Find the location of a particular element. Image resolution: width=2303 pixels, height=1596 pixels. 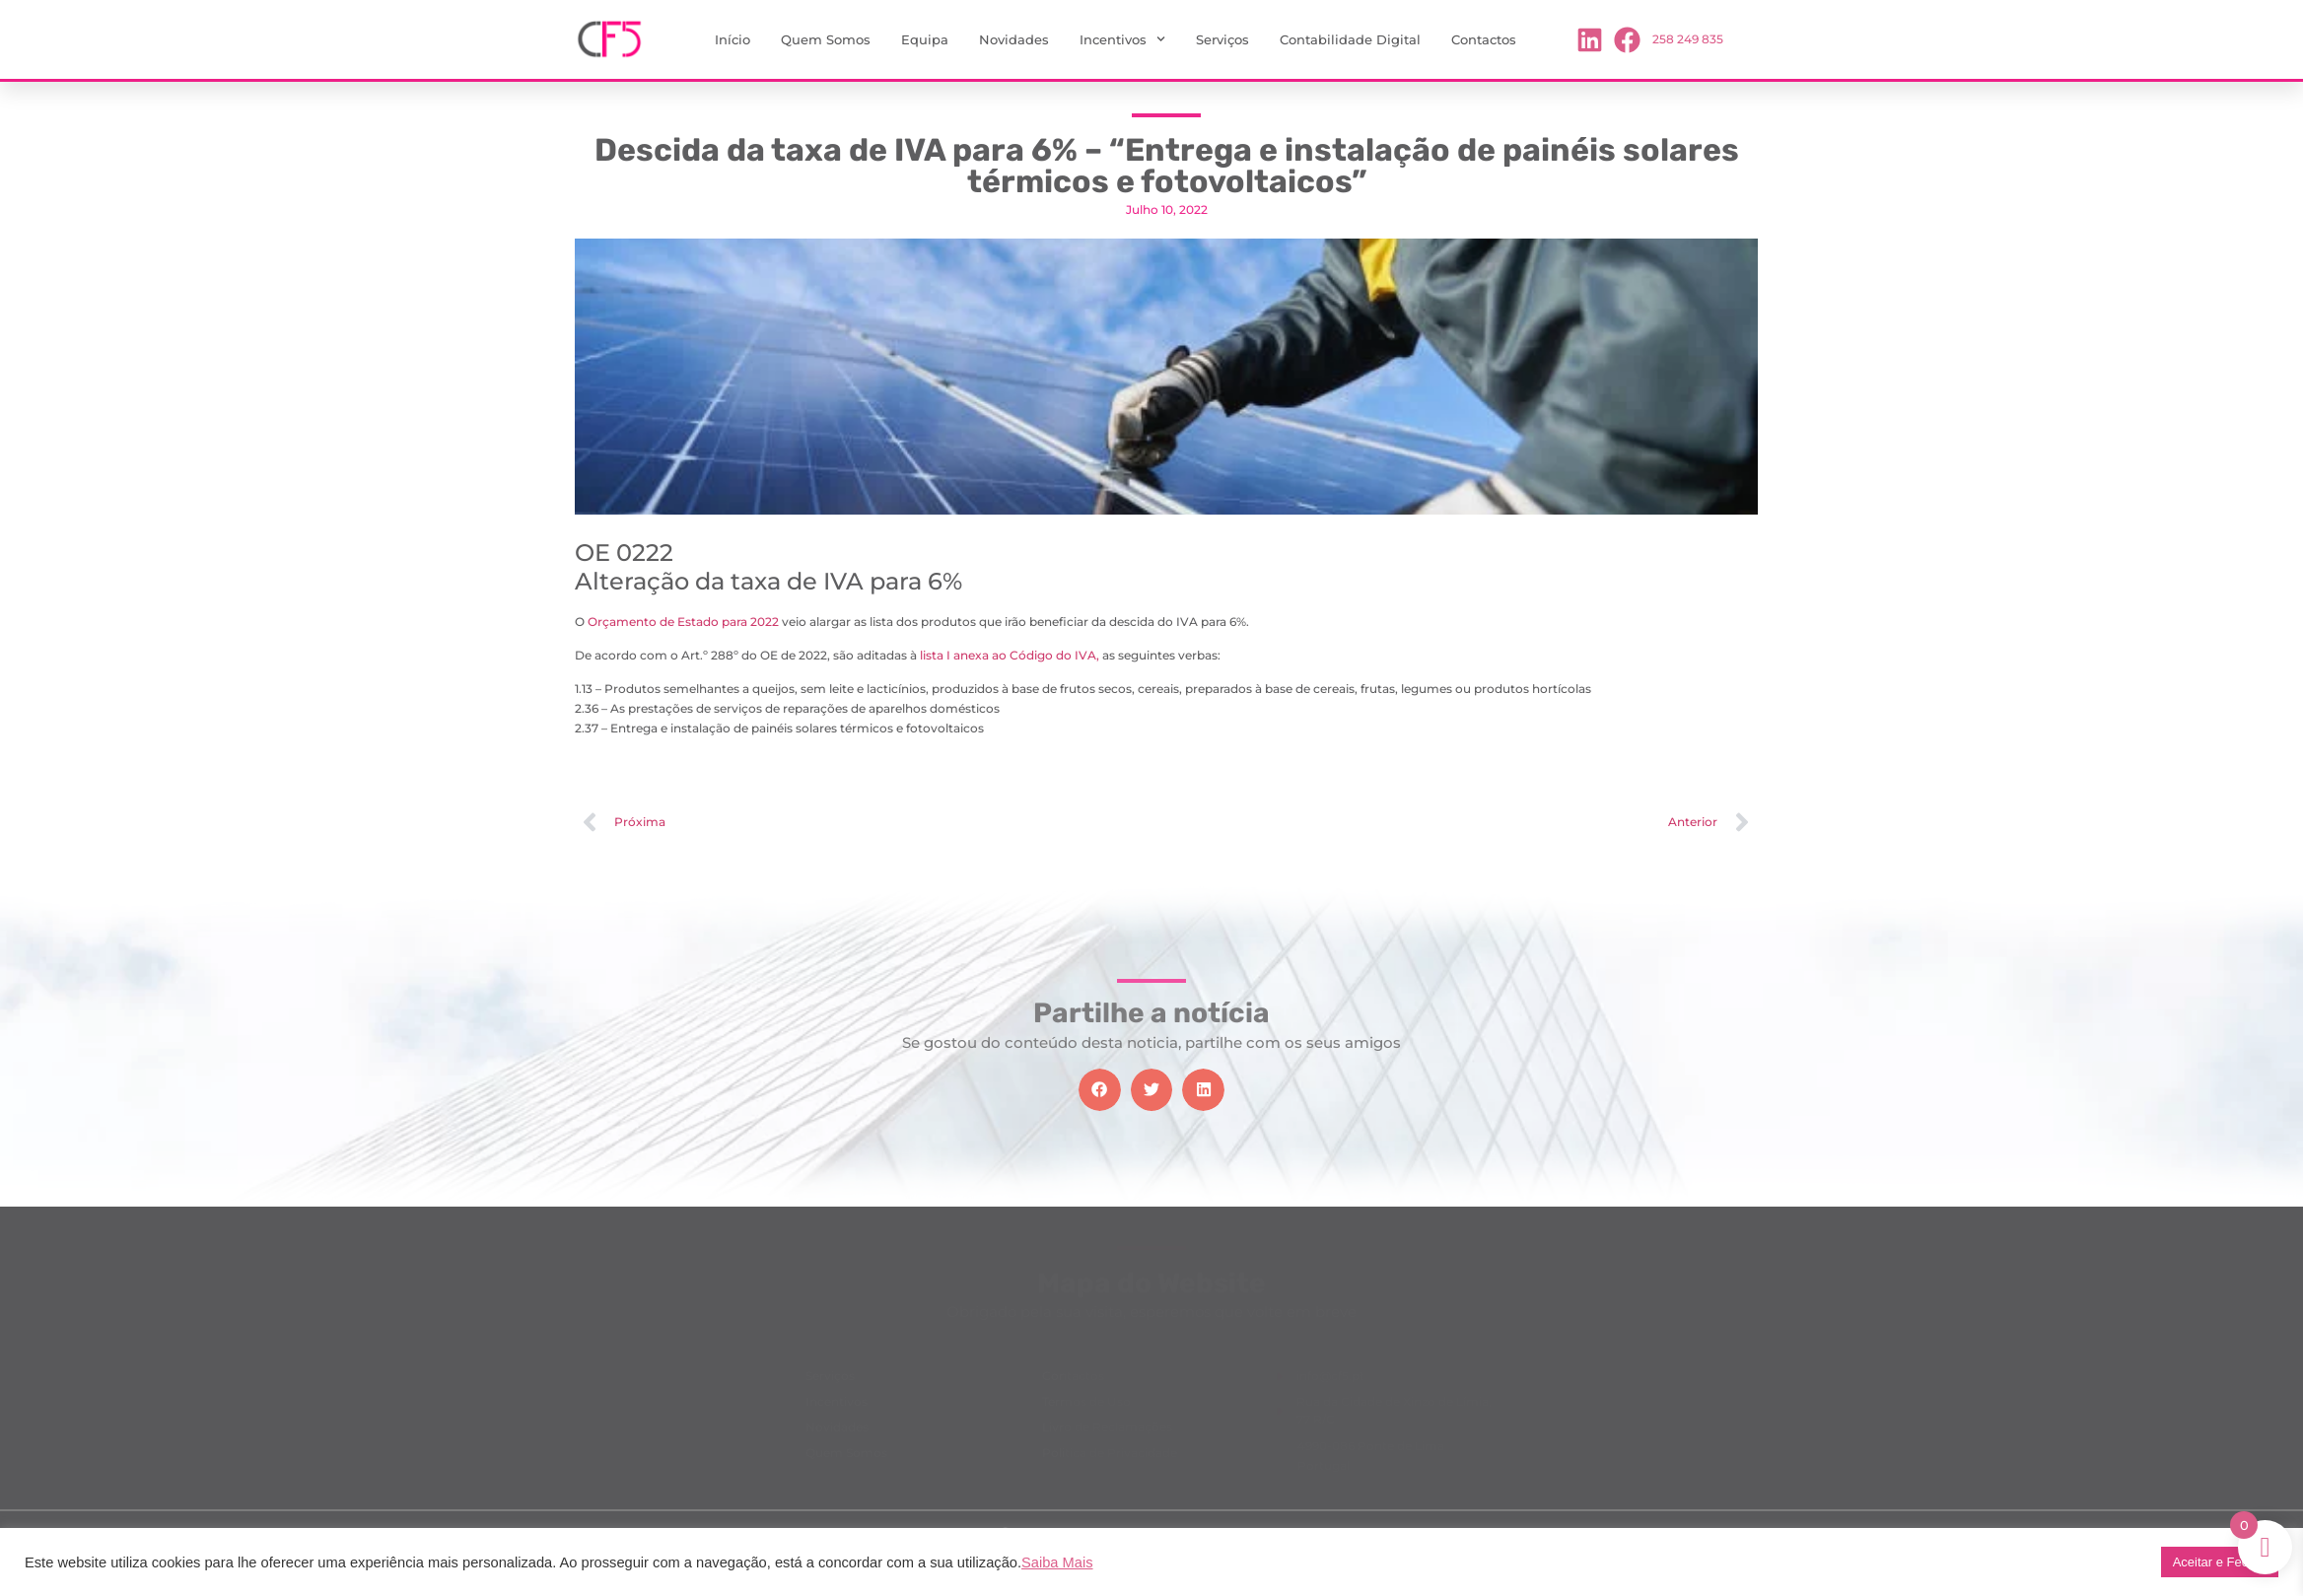

Contactos is located at coordinates (1483, 39).